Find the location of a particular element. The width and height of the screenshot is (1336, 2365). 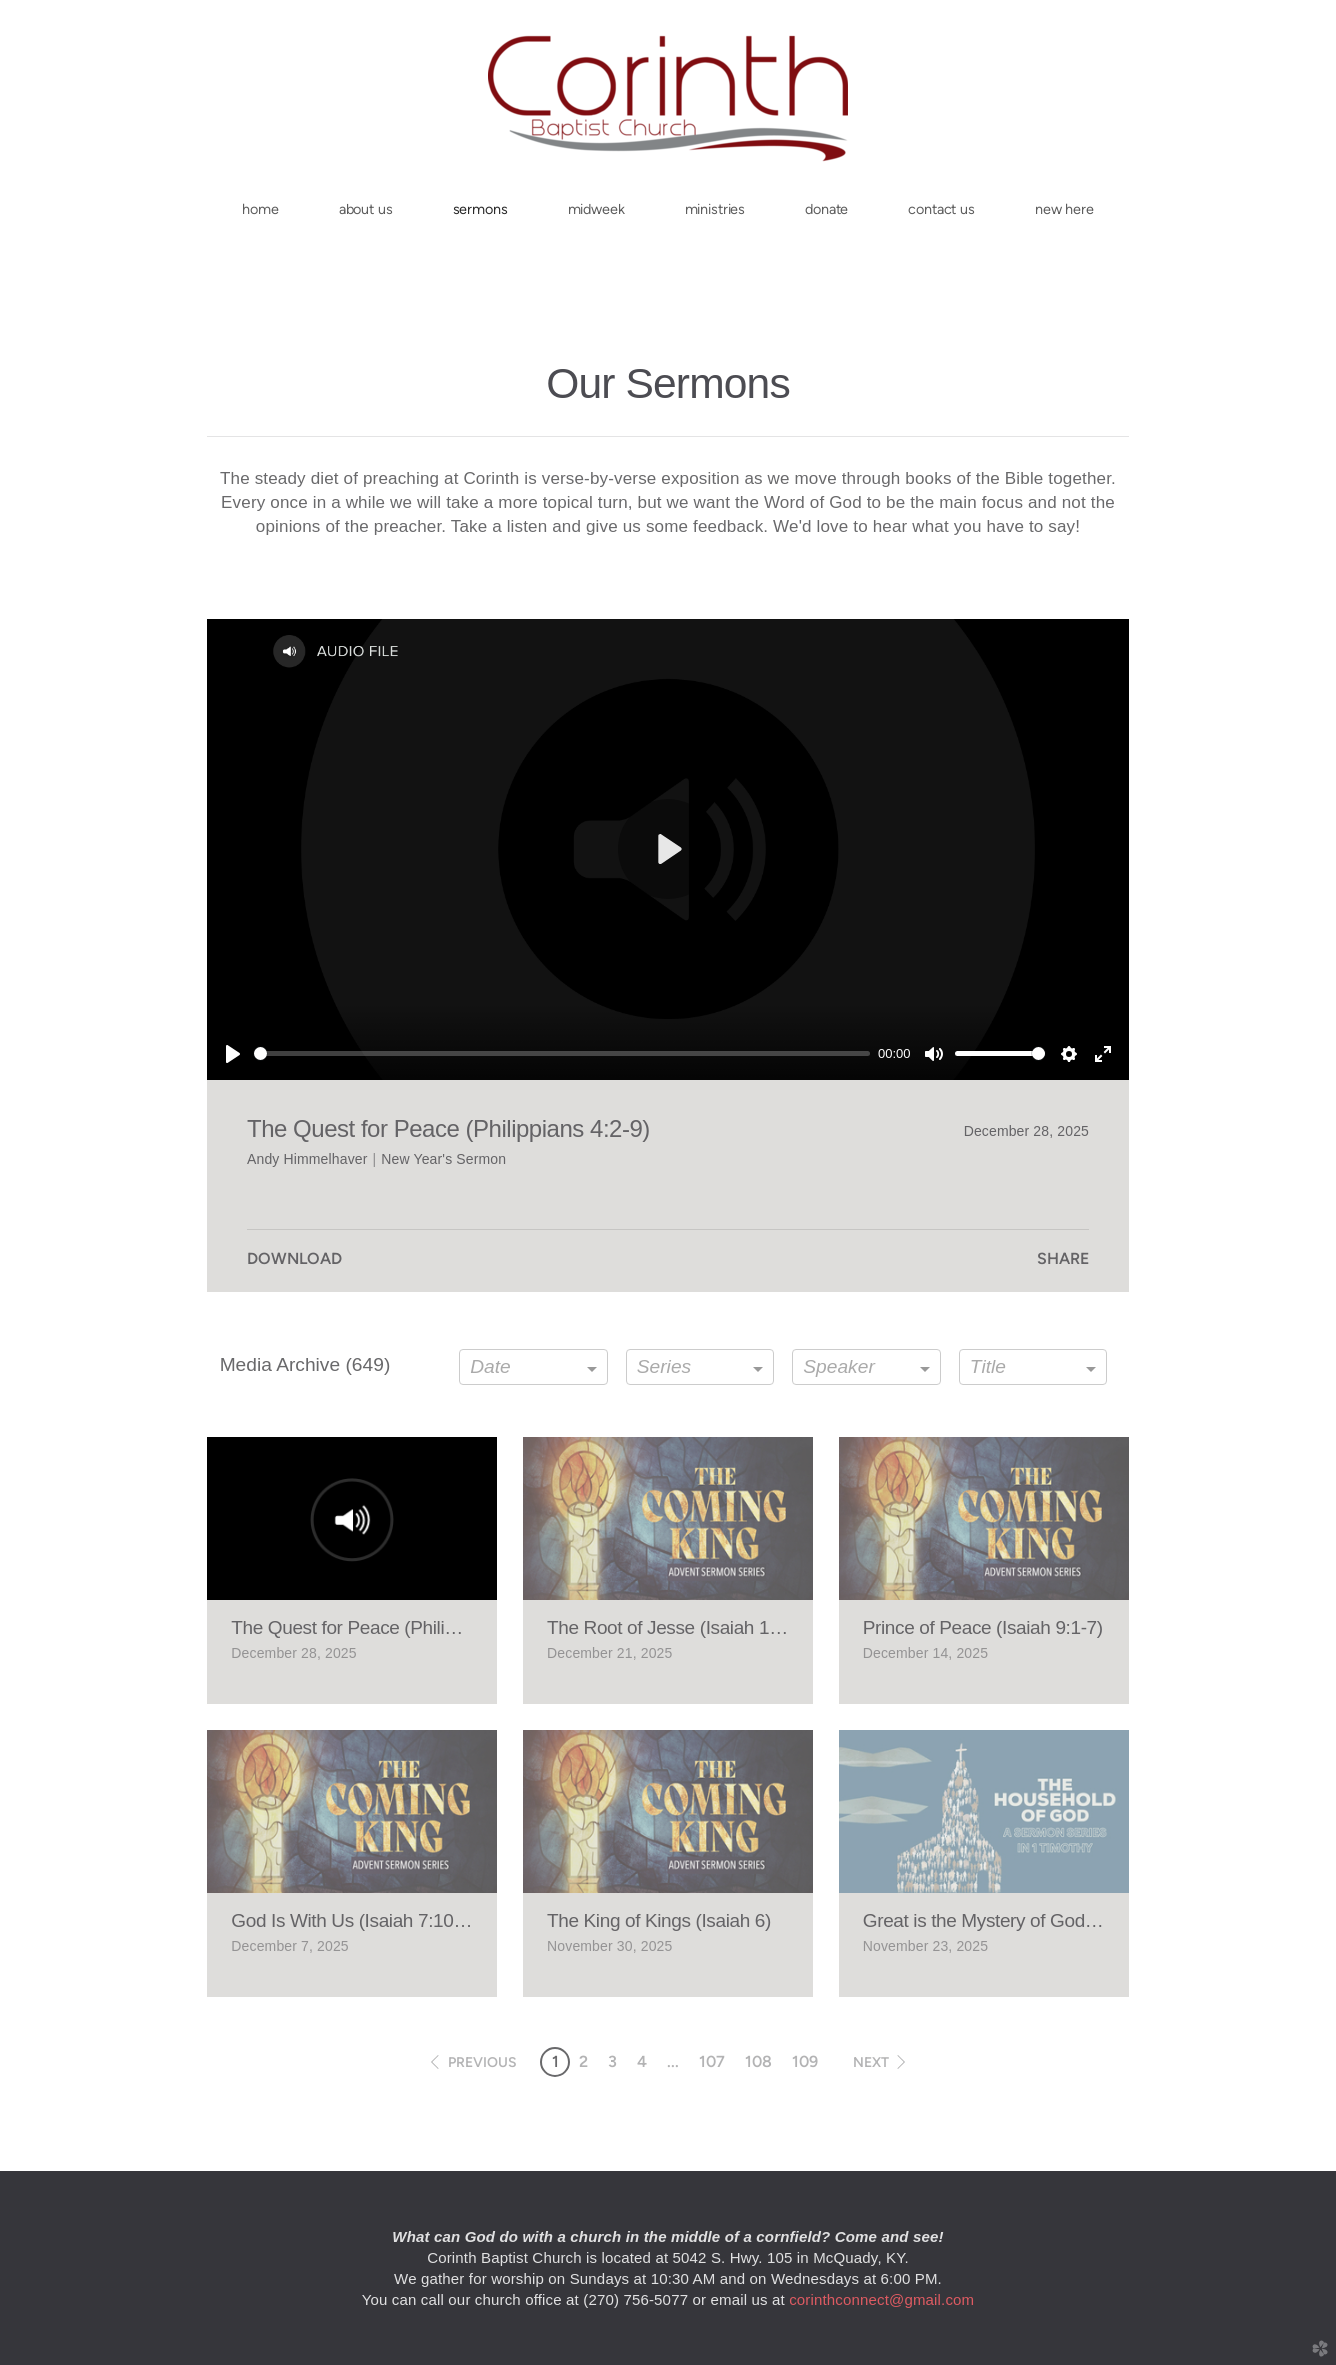

Share is located at coordinates (1063, 1258).